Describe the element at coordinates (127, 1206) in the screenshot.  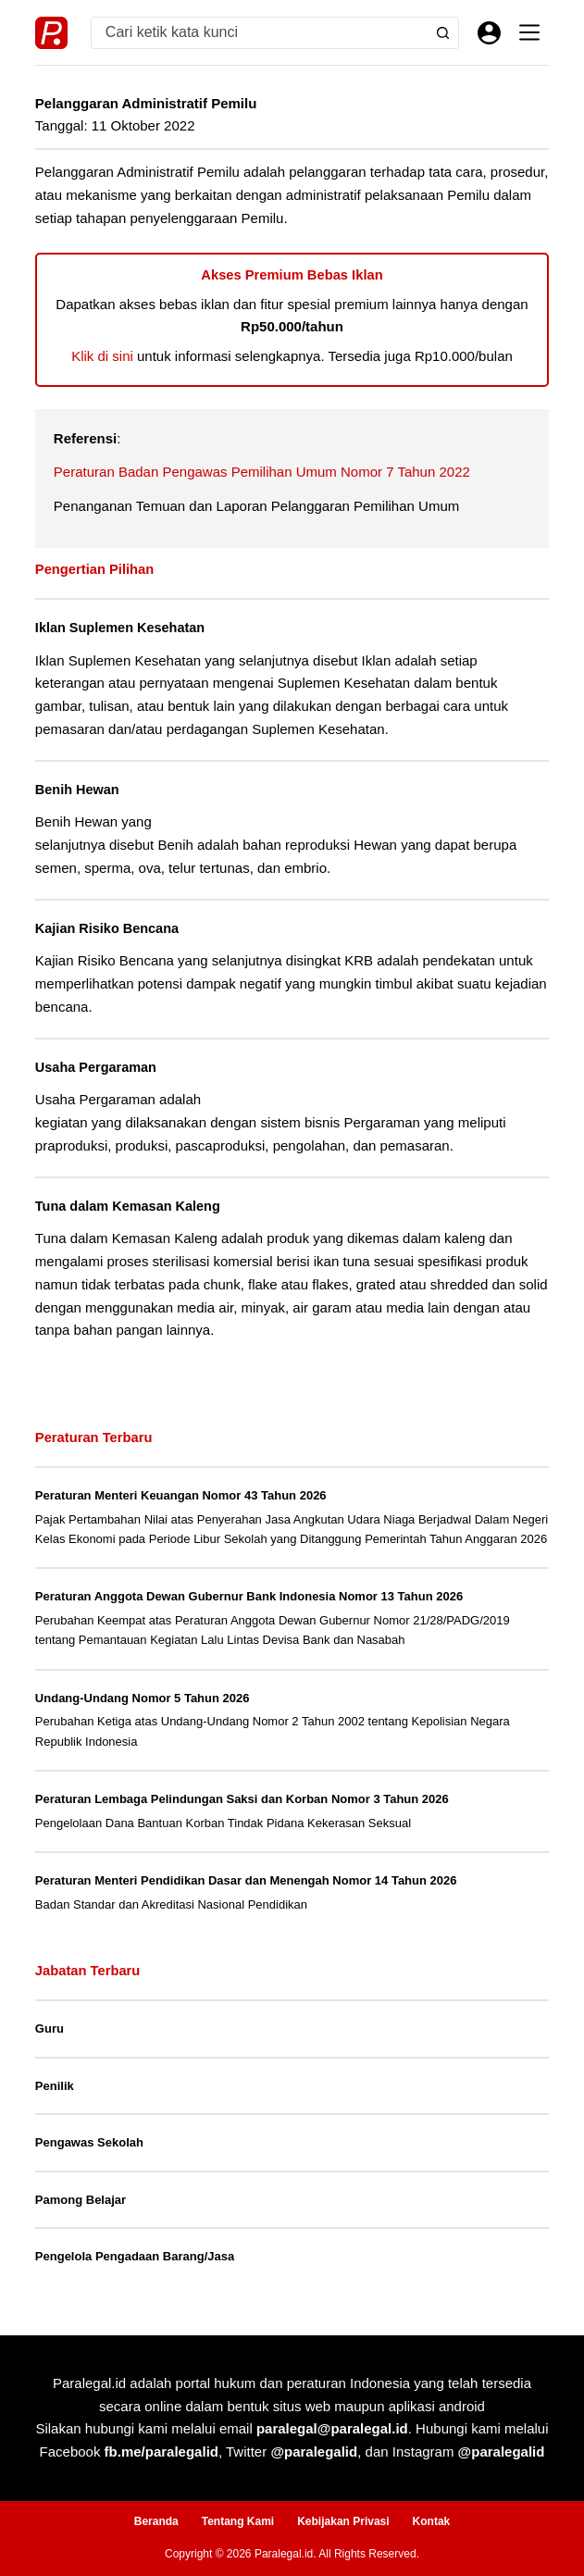
I see `Tuna dalam Kemasan Kaleng` at that location.